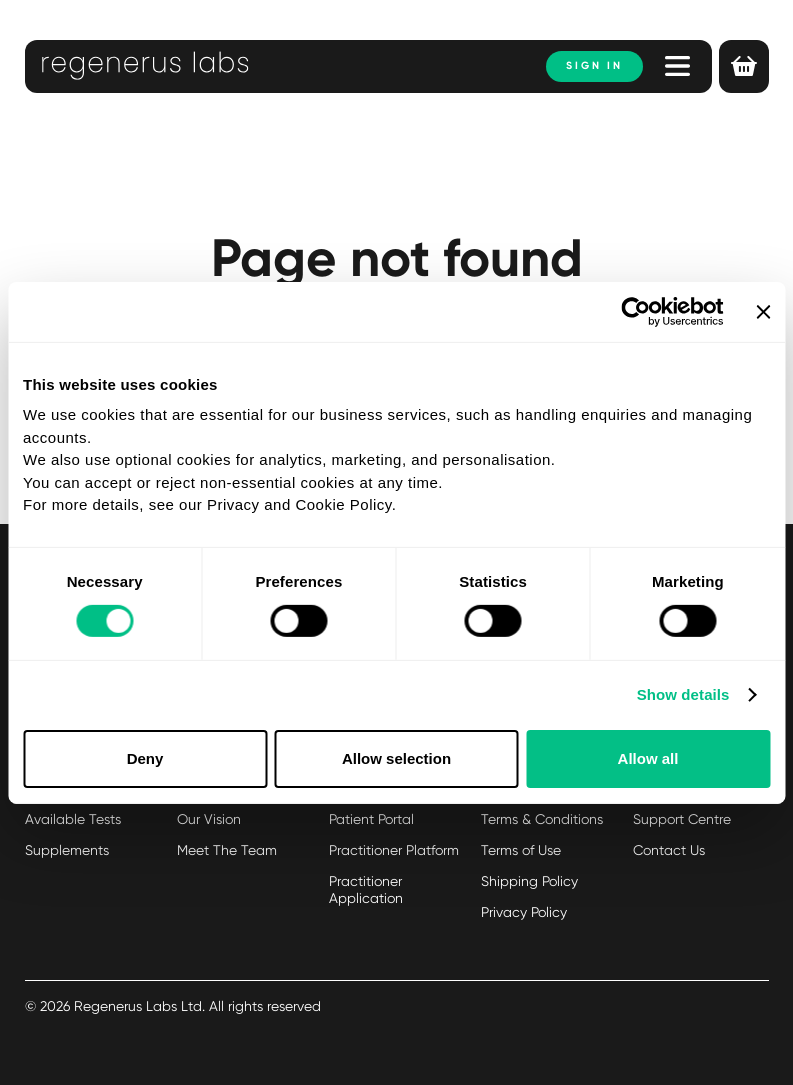 The height and width of the screenshot is (1085, 793). I want to click on Contact Us, so click(669, 850).